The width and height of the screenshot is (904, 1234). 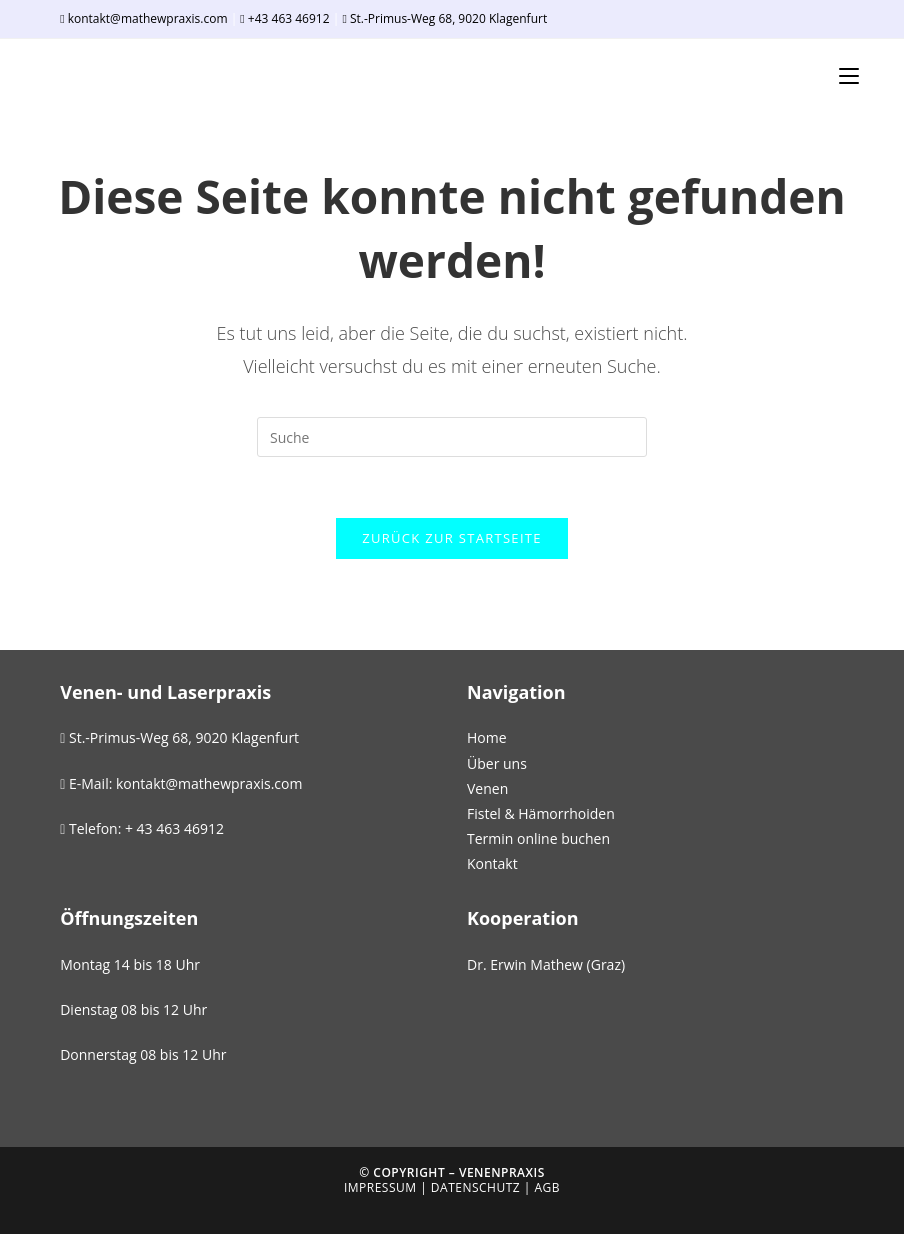 I want to click on Dr. Erwin Mathew (Graz), so click(x=546, y=964).